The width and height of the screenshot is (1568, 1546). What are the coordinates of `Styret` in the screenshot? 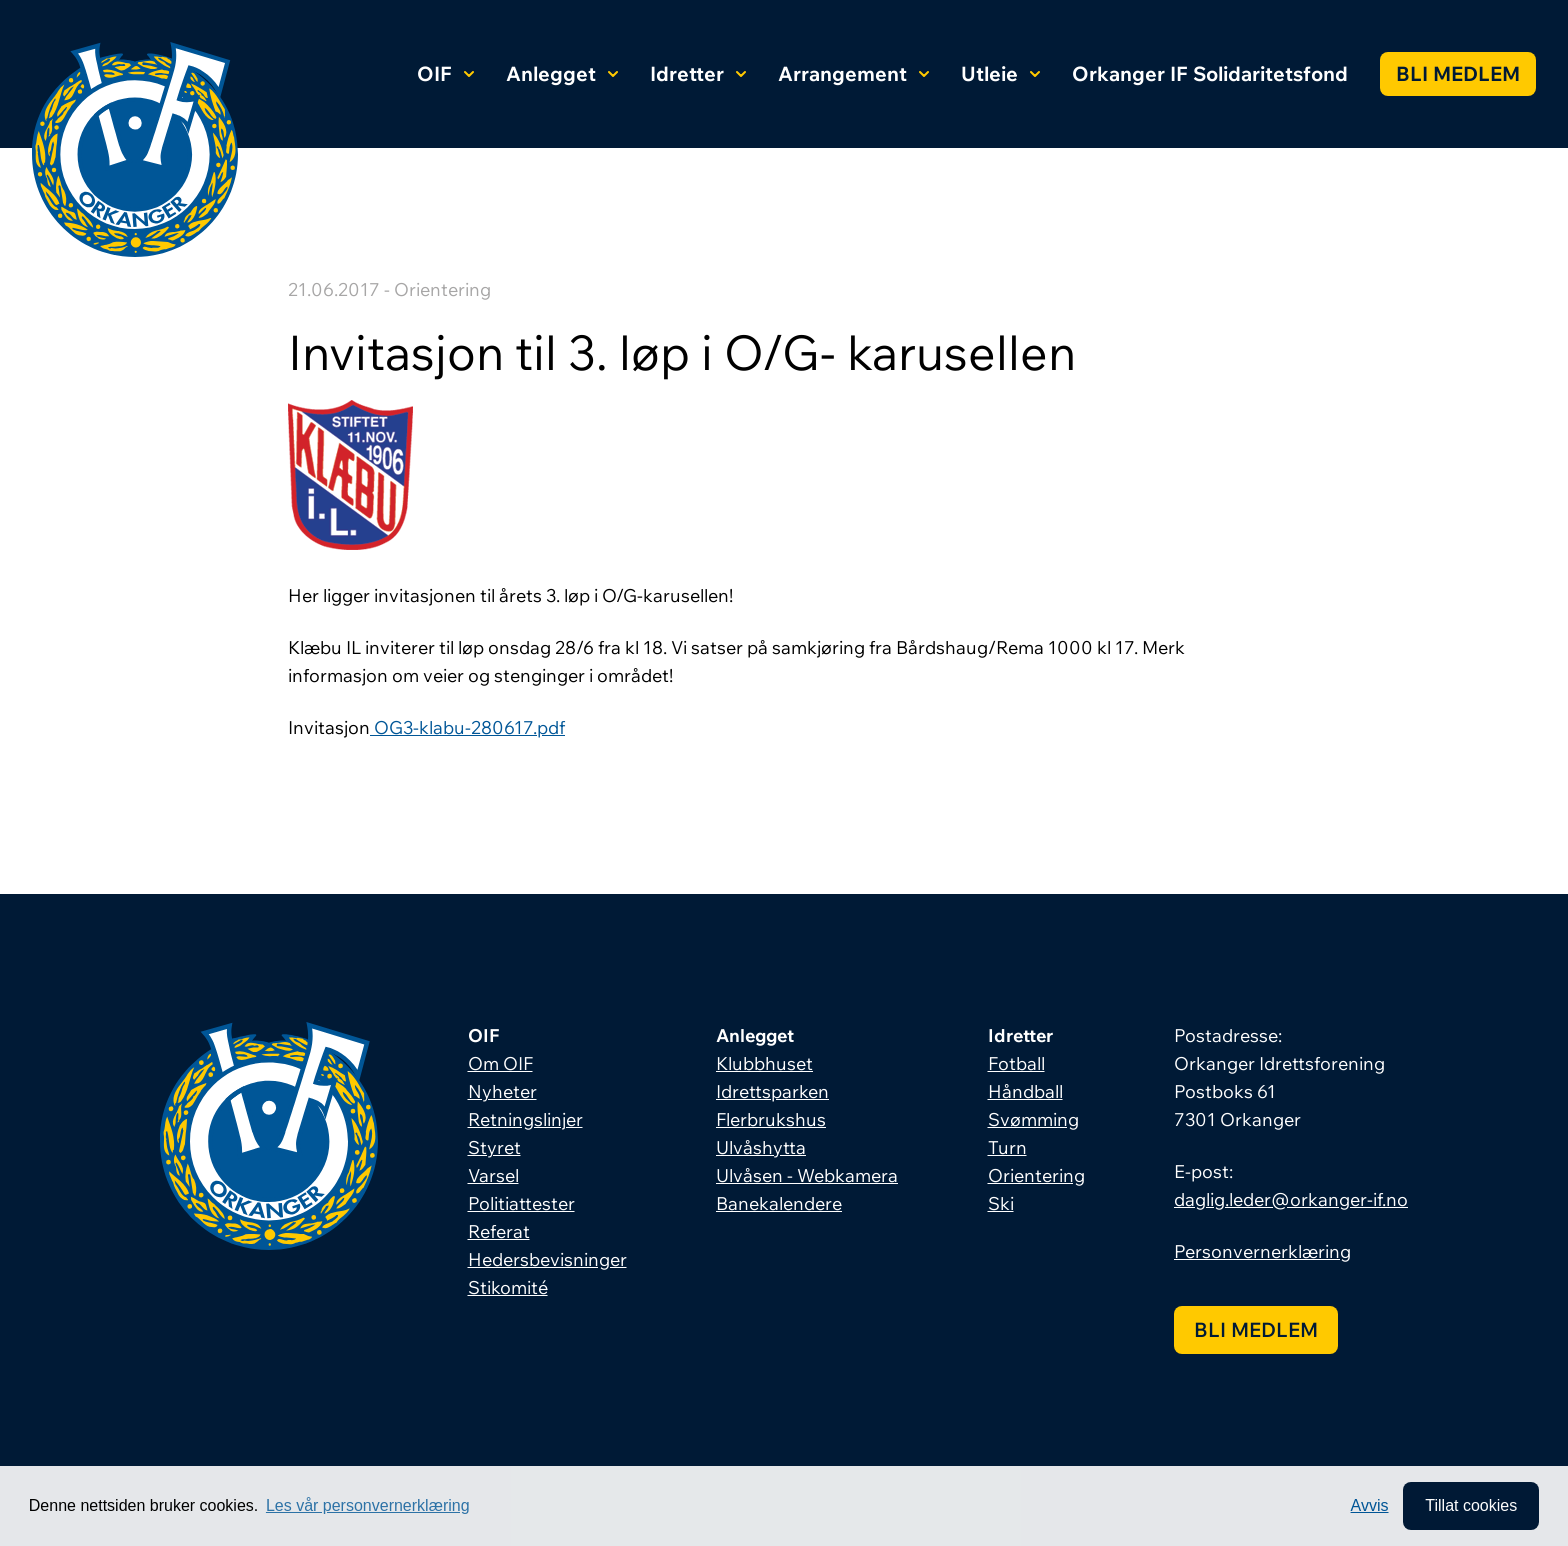 It's located at (494, 1147).